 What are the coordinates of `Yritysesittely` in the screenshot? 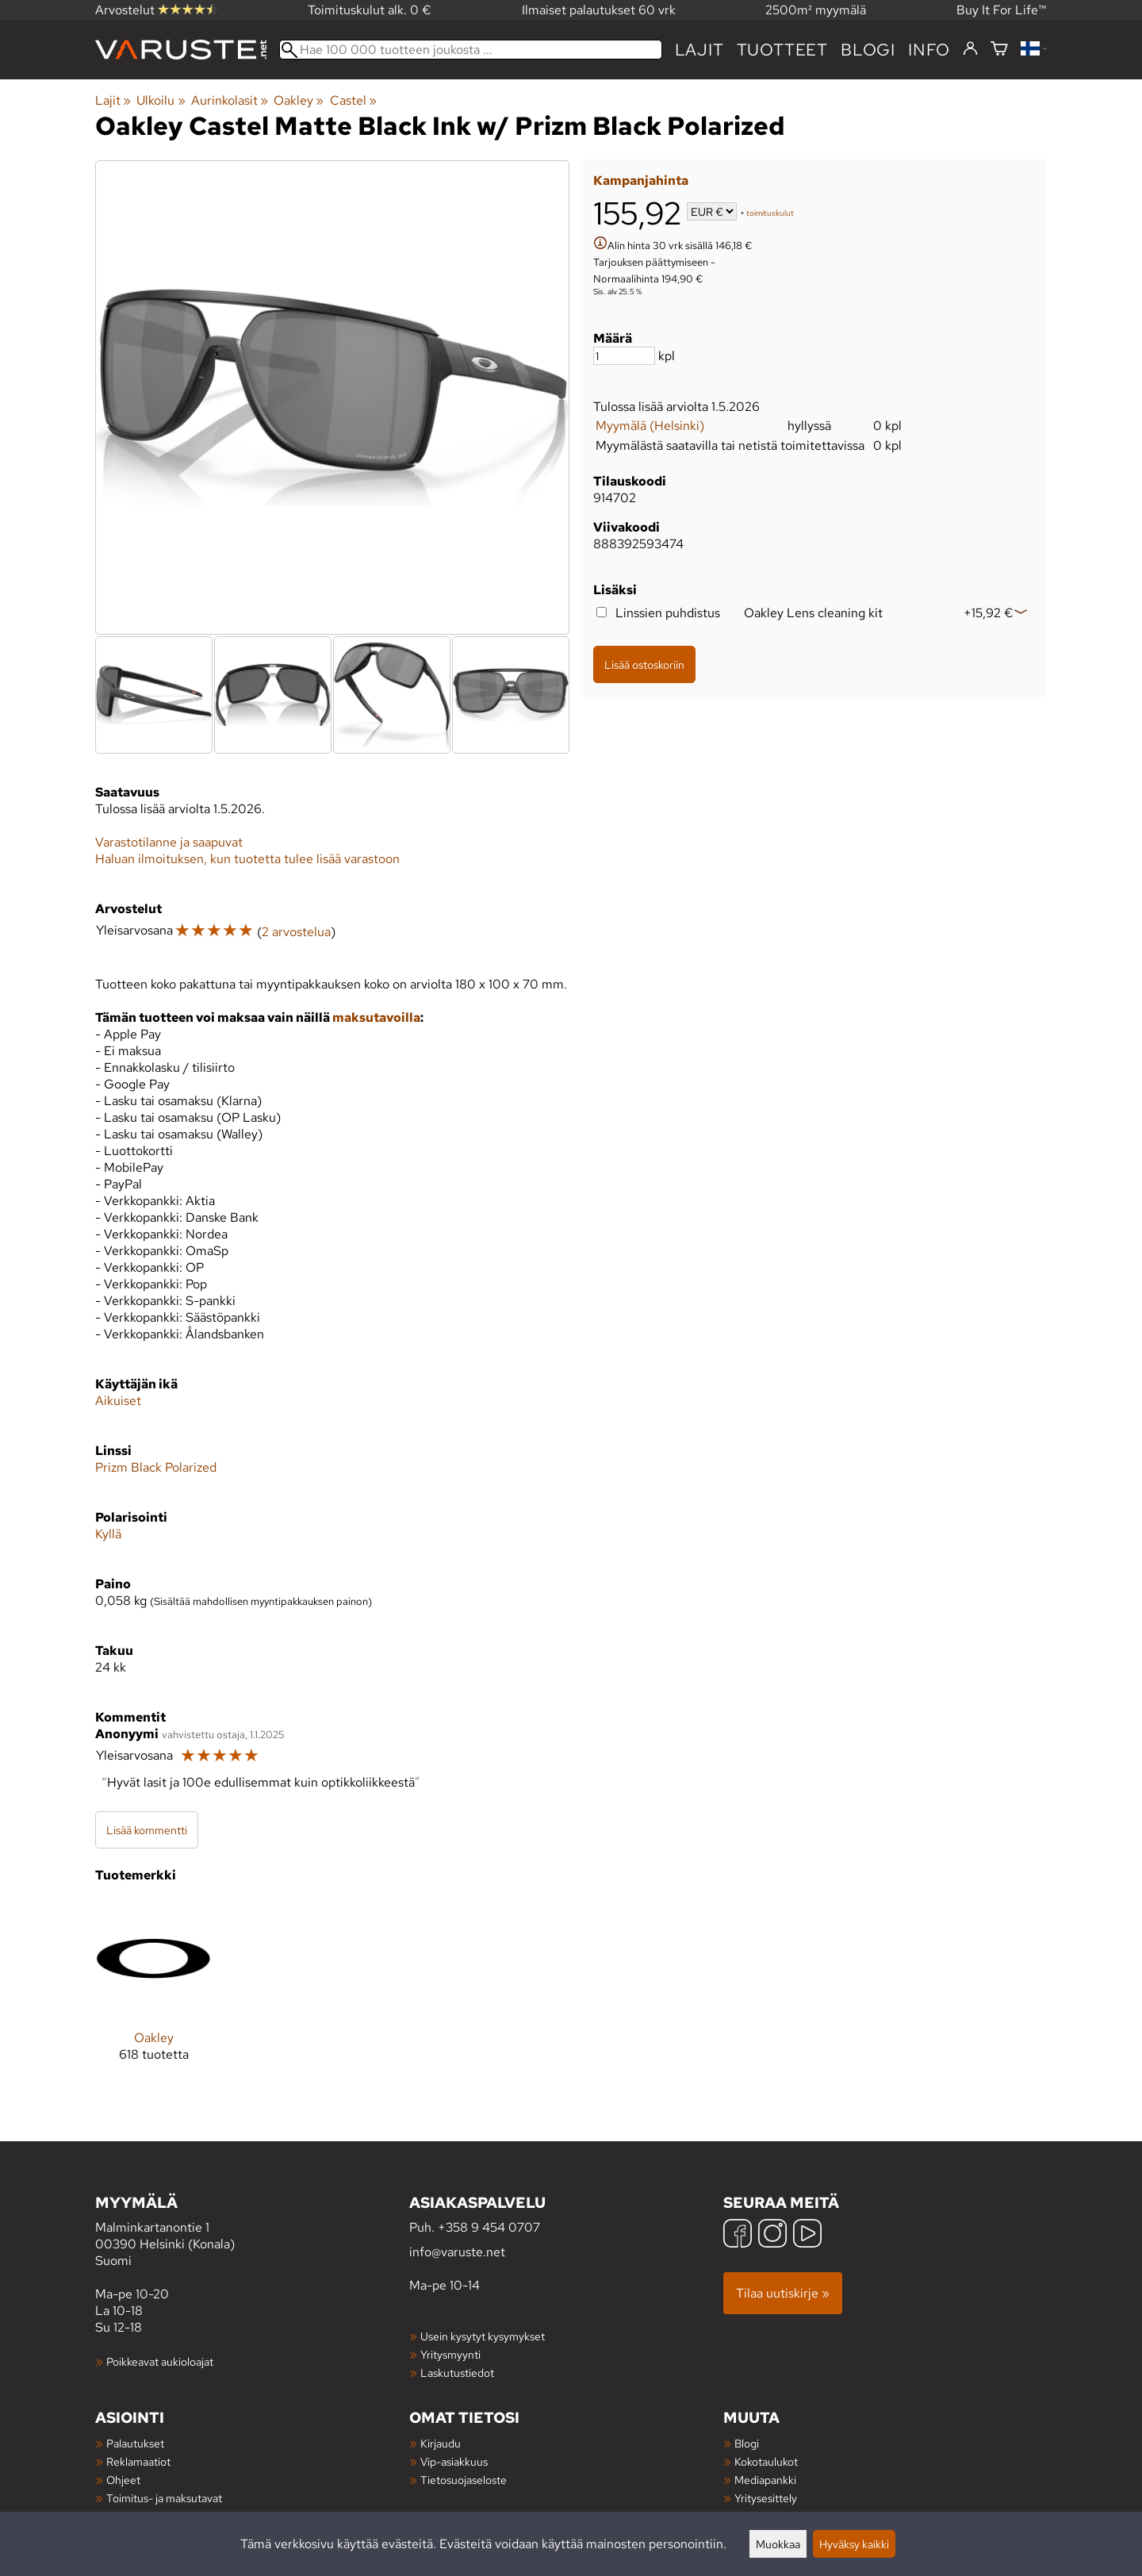 It's located at (765, 2497).